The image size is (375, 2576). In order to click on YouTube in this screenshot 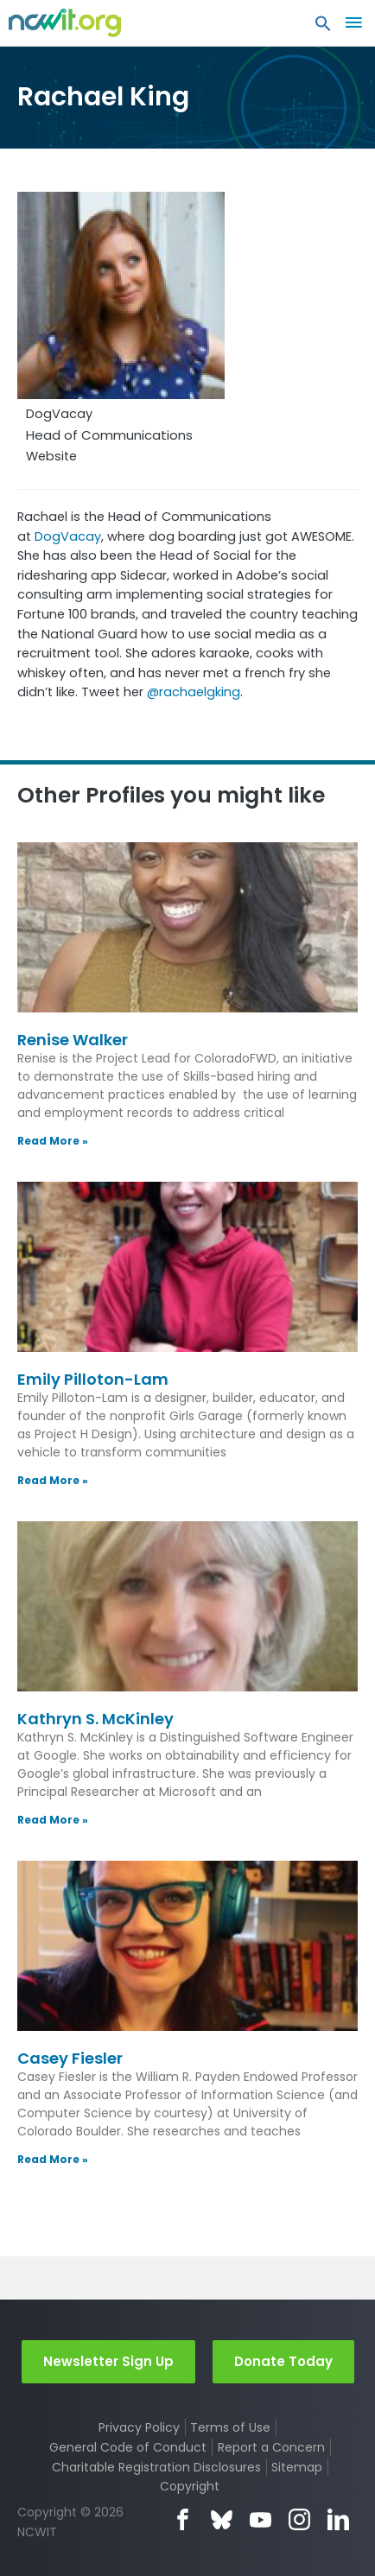, I will do `click(260, 2519)`.